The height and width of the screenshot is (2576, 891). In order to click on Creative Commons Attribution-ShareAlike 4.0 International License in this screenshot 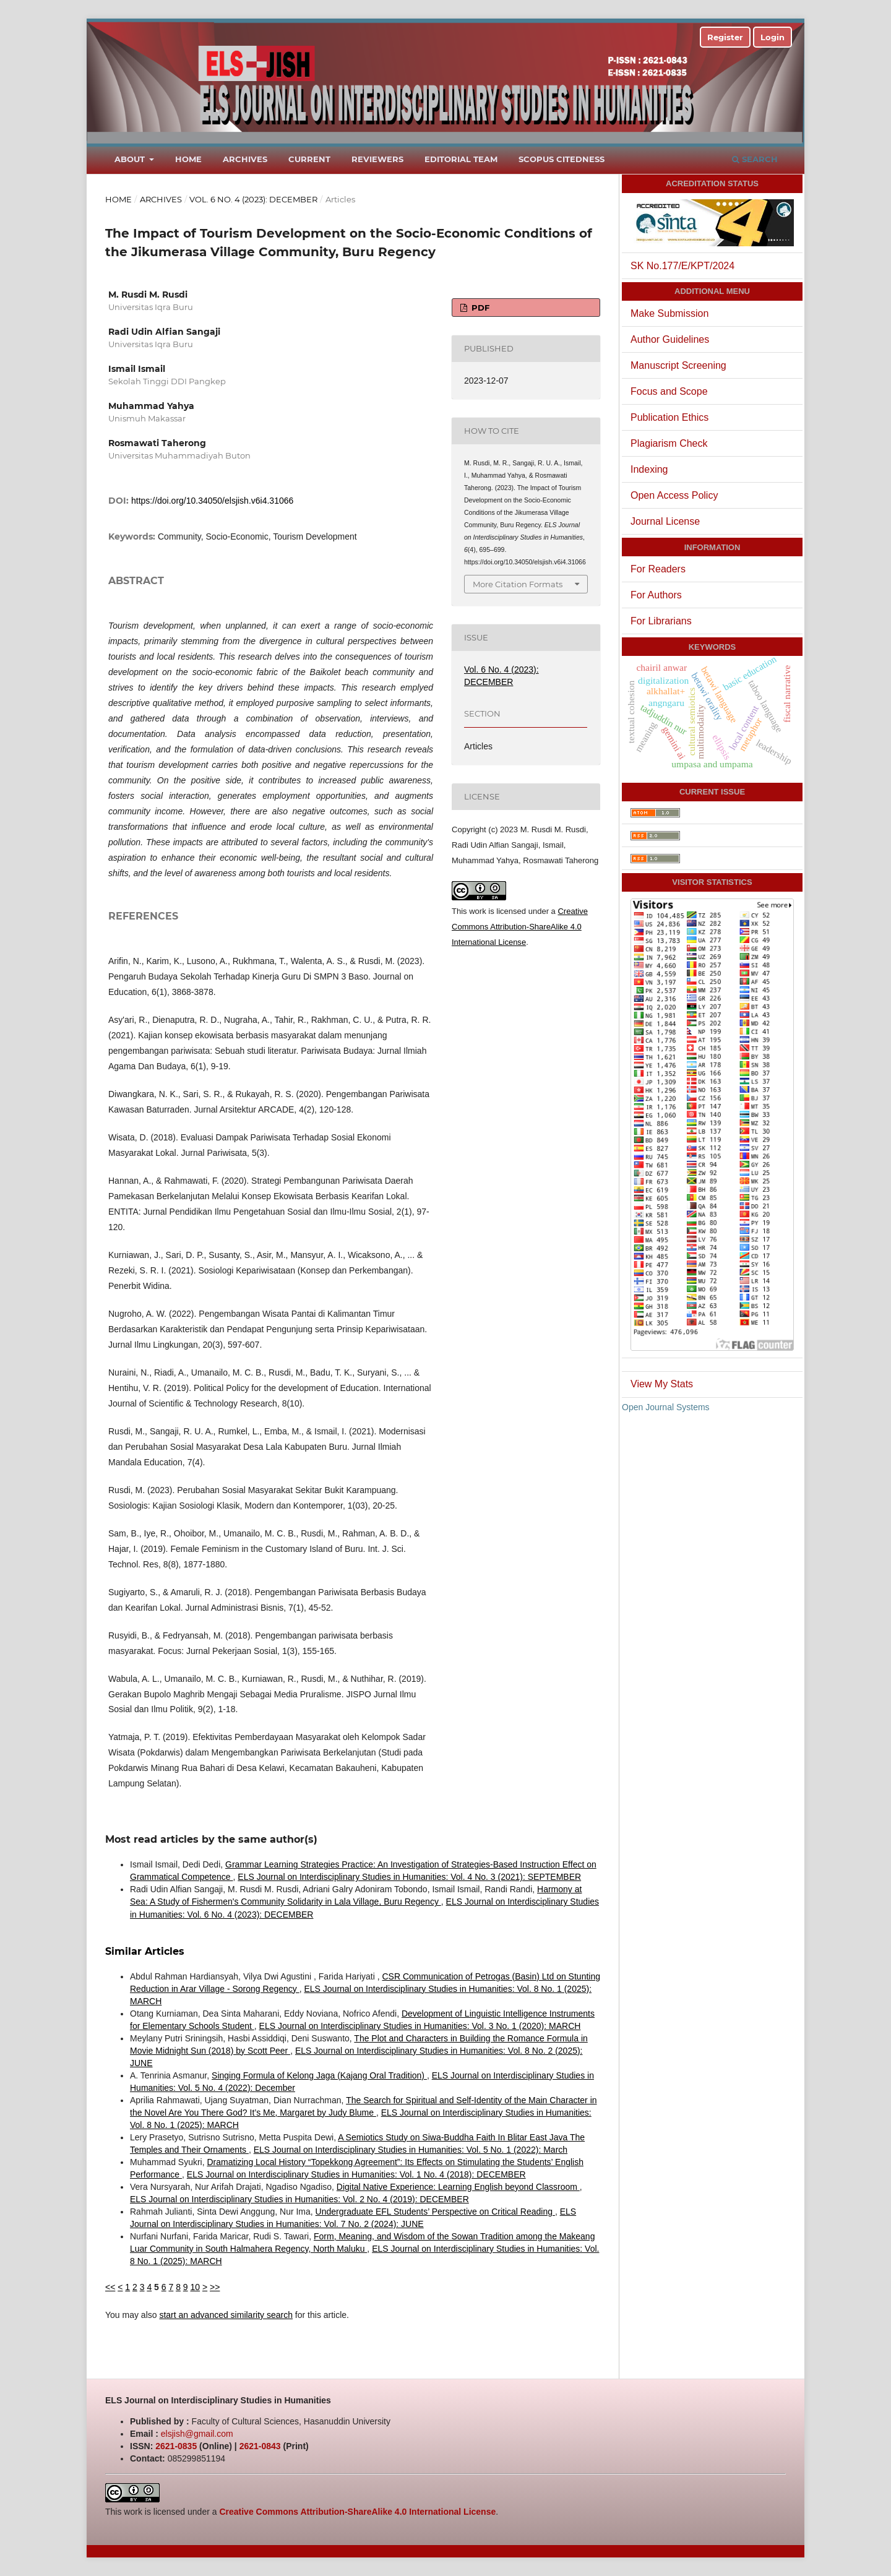, I will do `click(520, 927)`.